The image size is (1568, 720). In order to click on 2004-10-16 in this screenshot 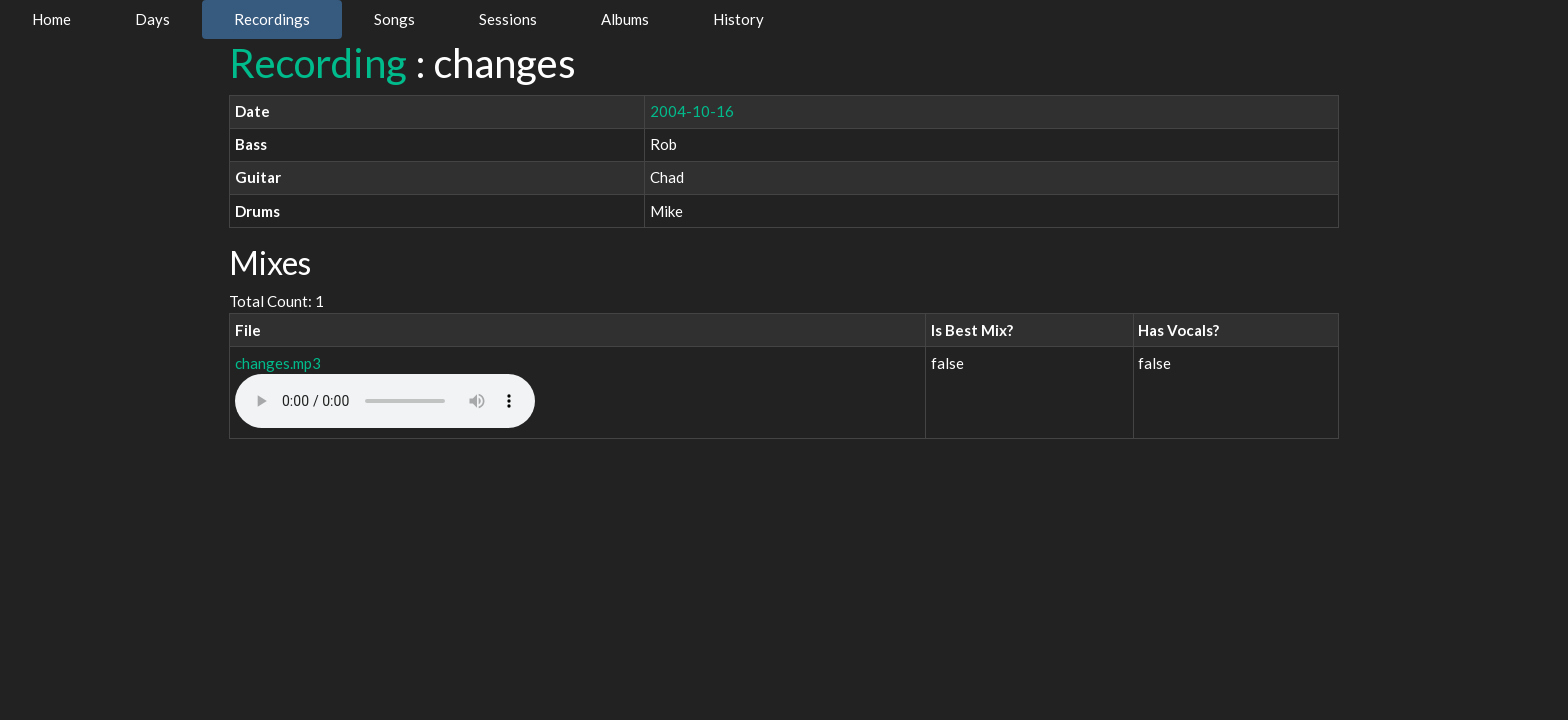, I will do `click(692, 111)`.